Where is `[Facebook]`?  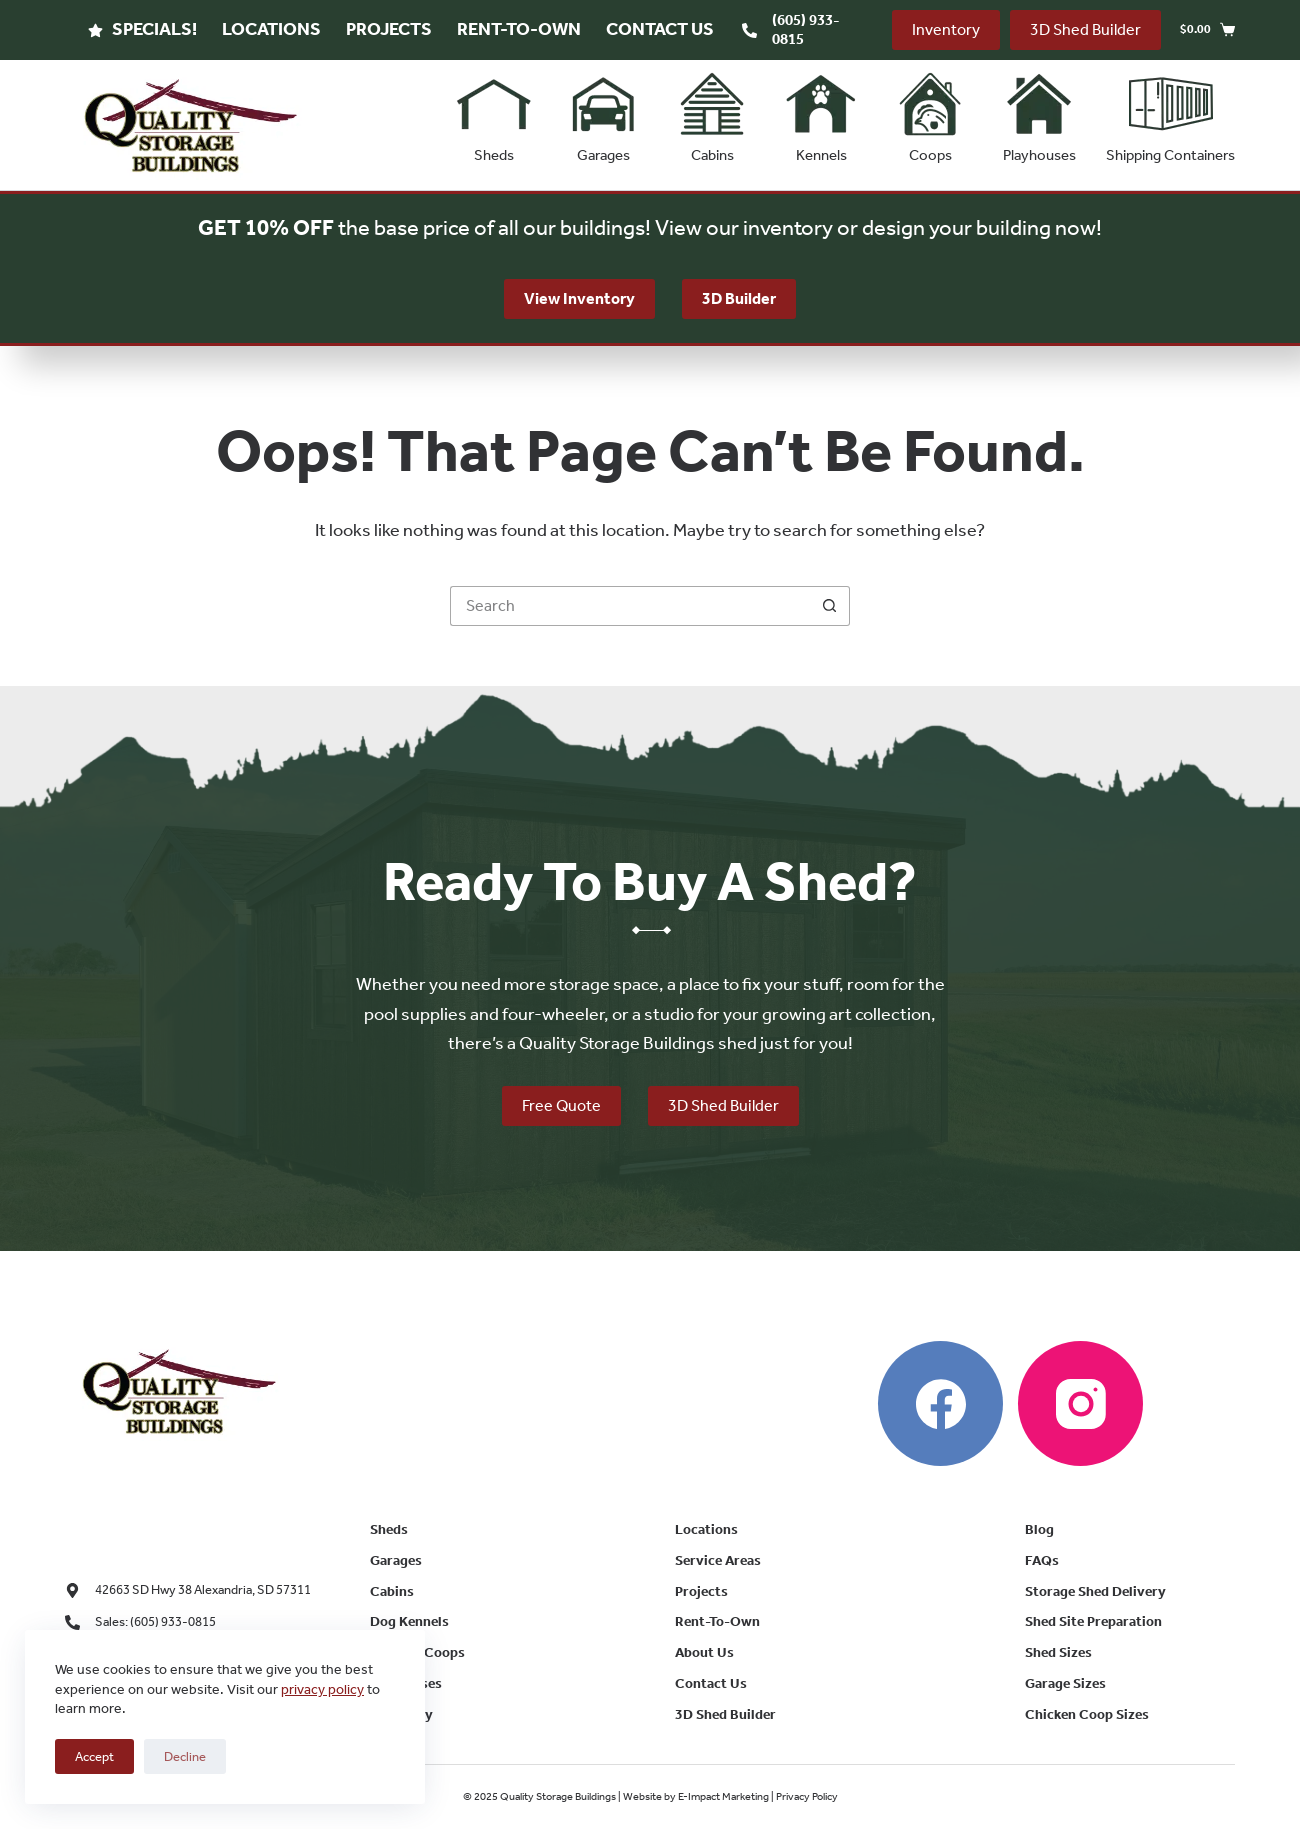
[Facebook] is located at coordinates (940, 1403).